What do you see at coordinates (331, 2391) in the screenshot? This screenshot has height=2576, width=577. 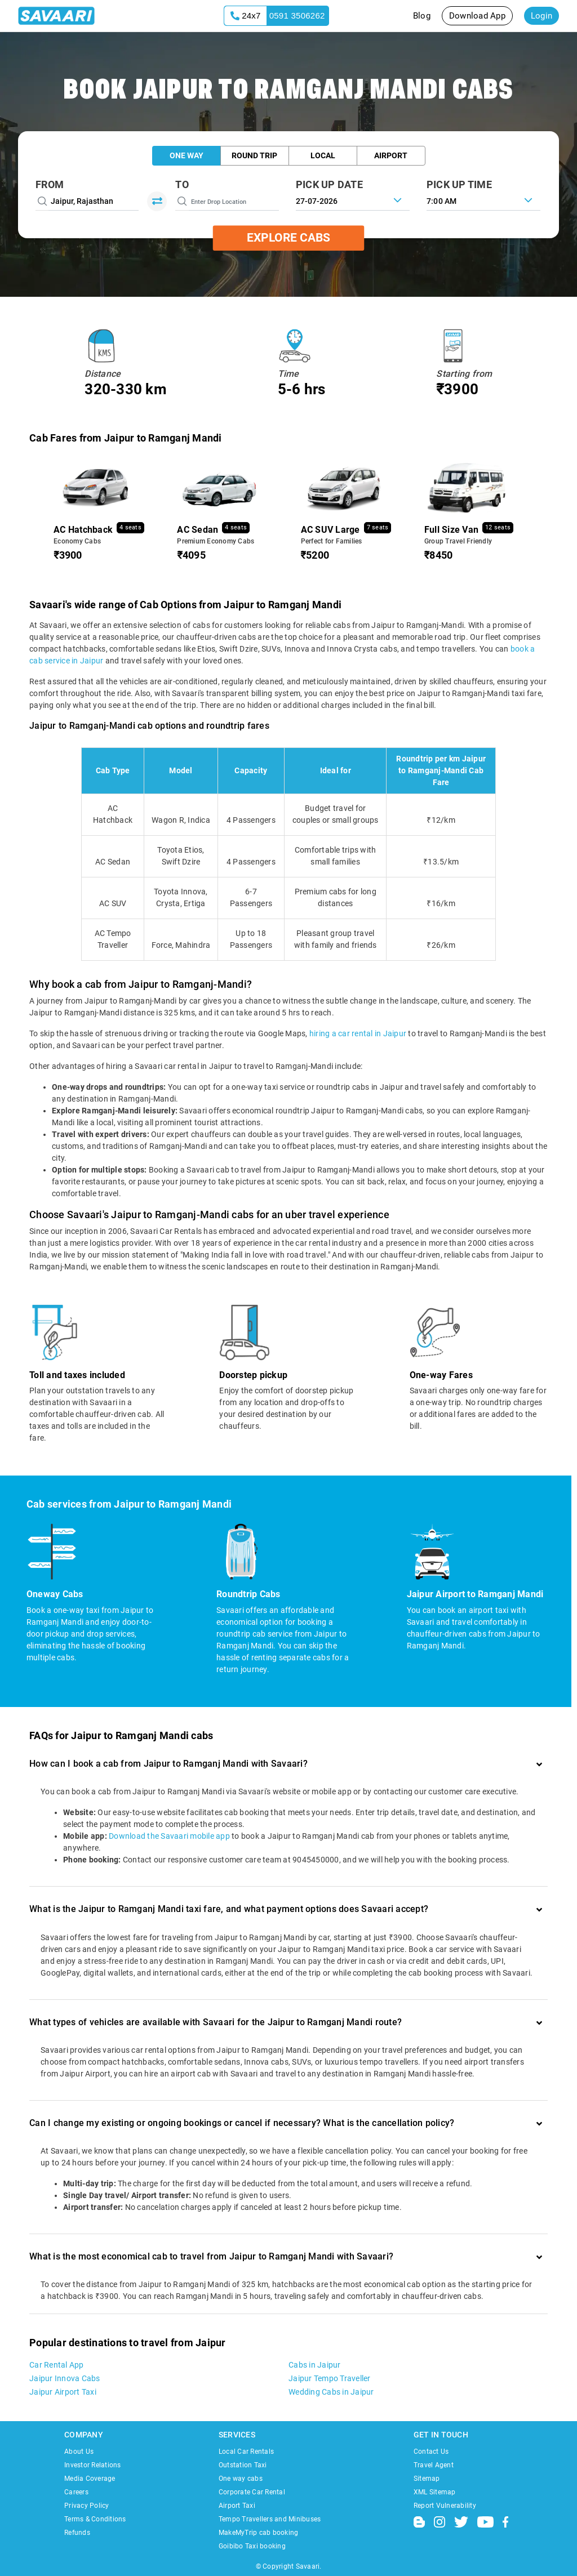 I see `Wedding Cabs in Jaipur` at bounding box center [331, 2391].